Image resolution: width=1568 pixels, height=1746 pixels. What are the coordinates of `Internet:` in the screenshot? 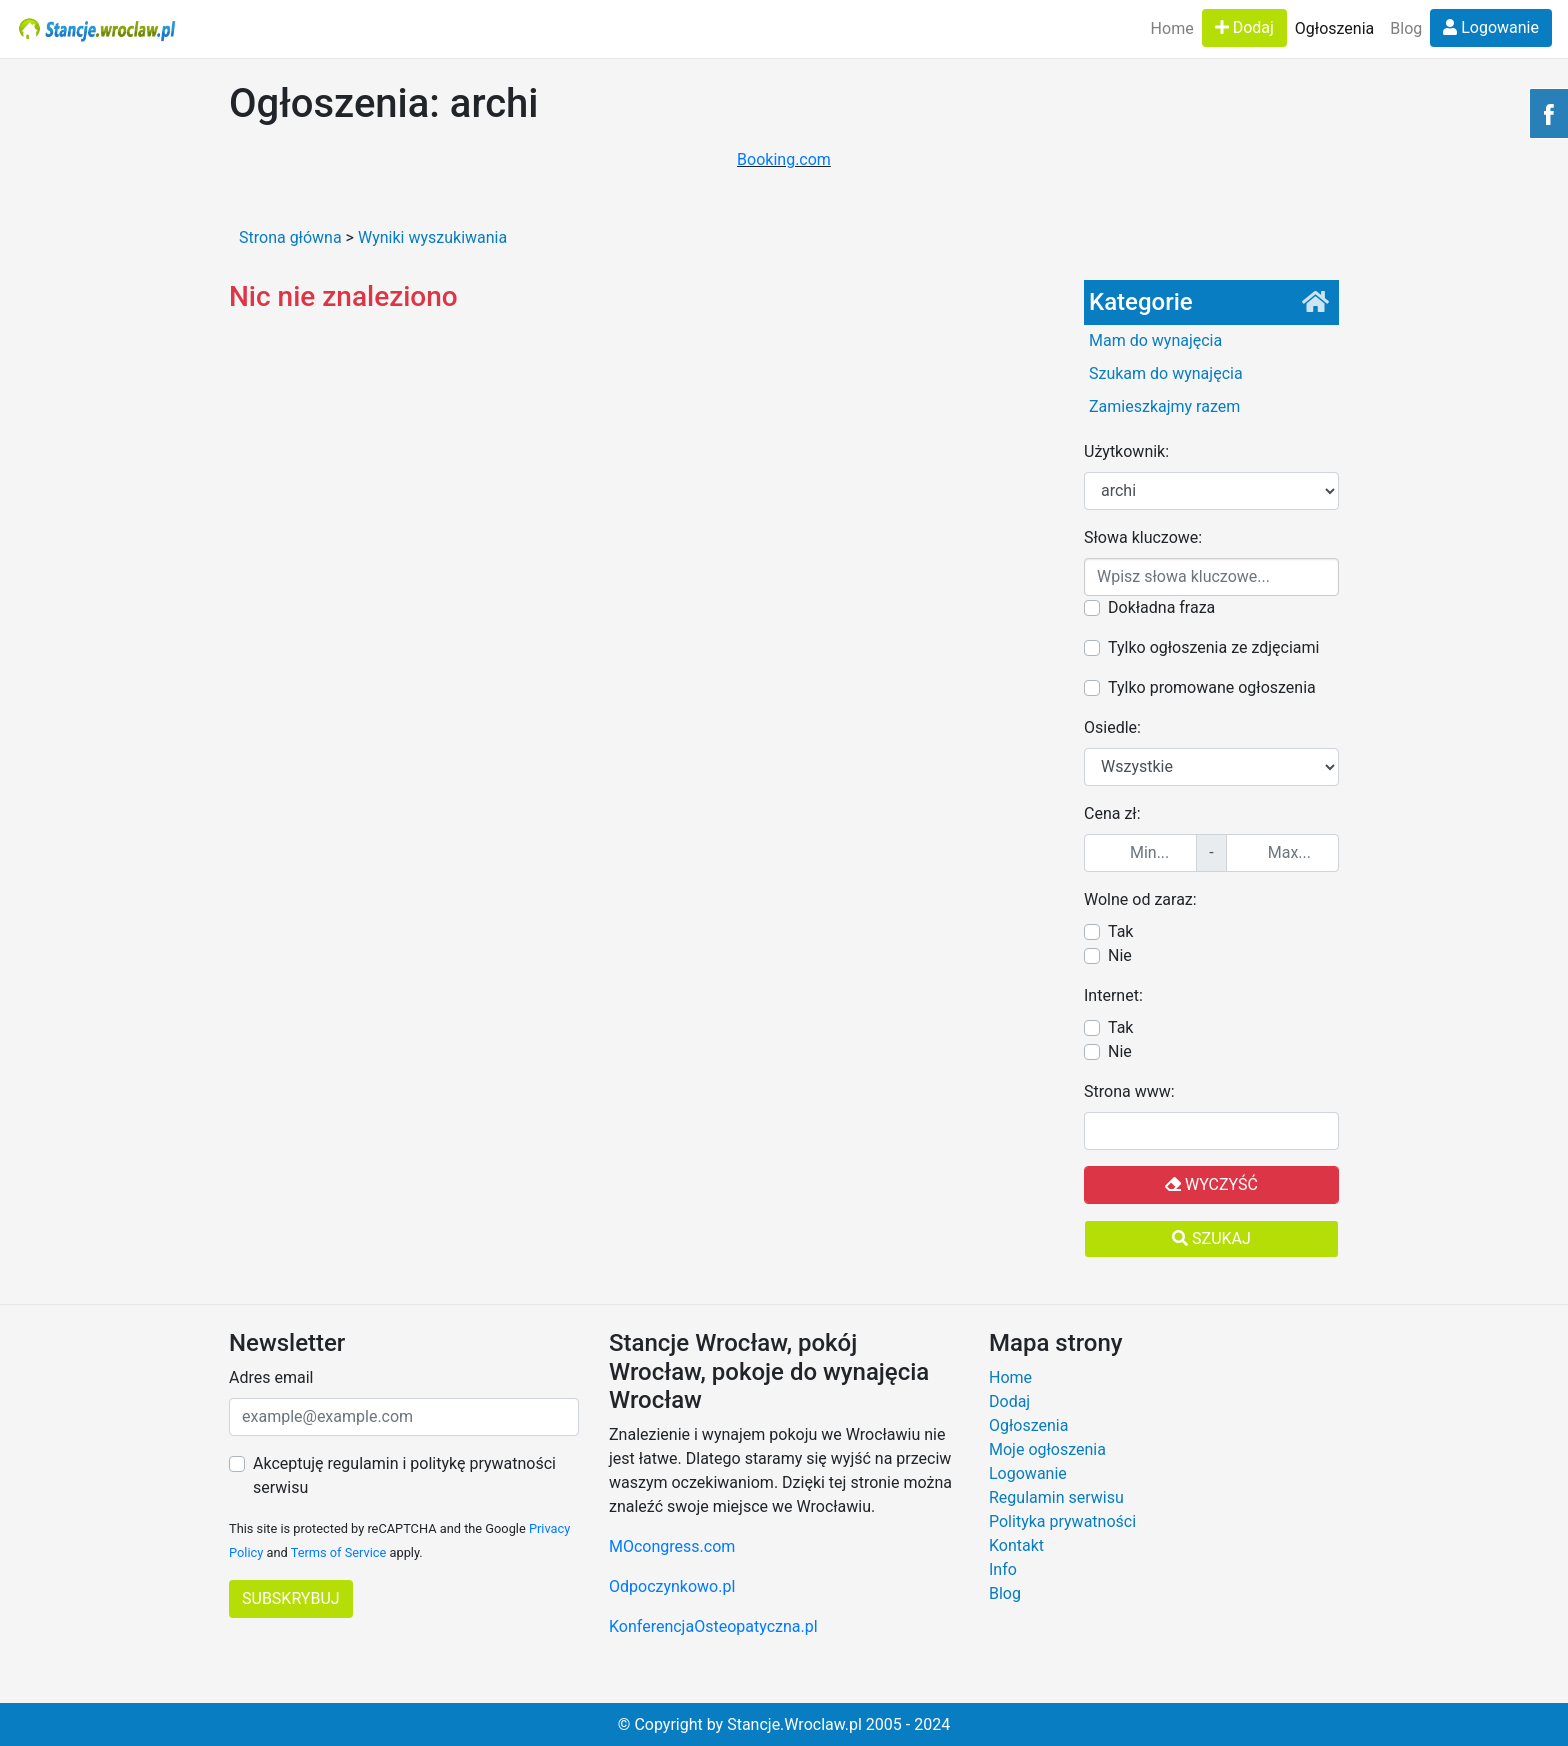 It's located at (1113, 995).